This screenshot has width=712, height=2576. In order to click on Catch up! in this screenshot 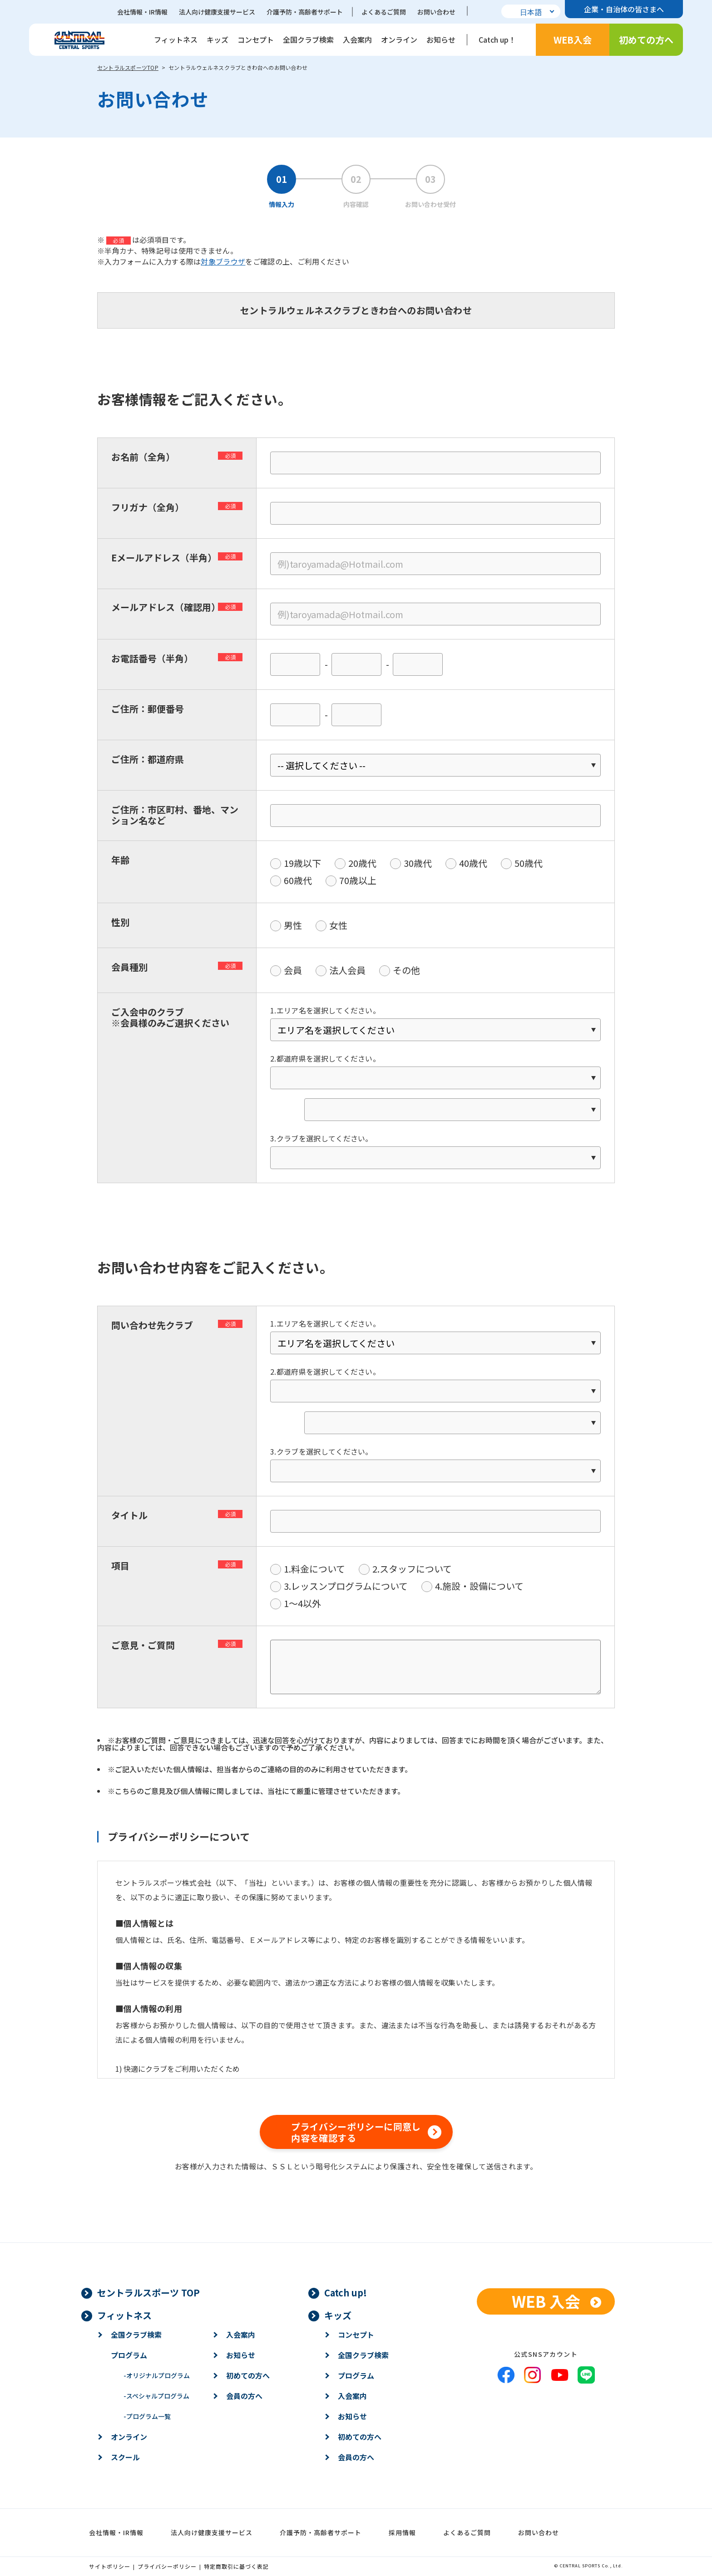, I will do `click(345, 2292)`.